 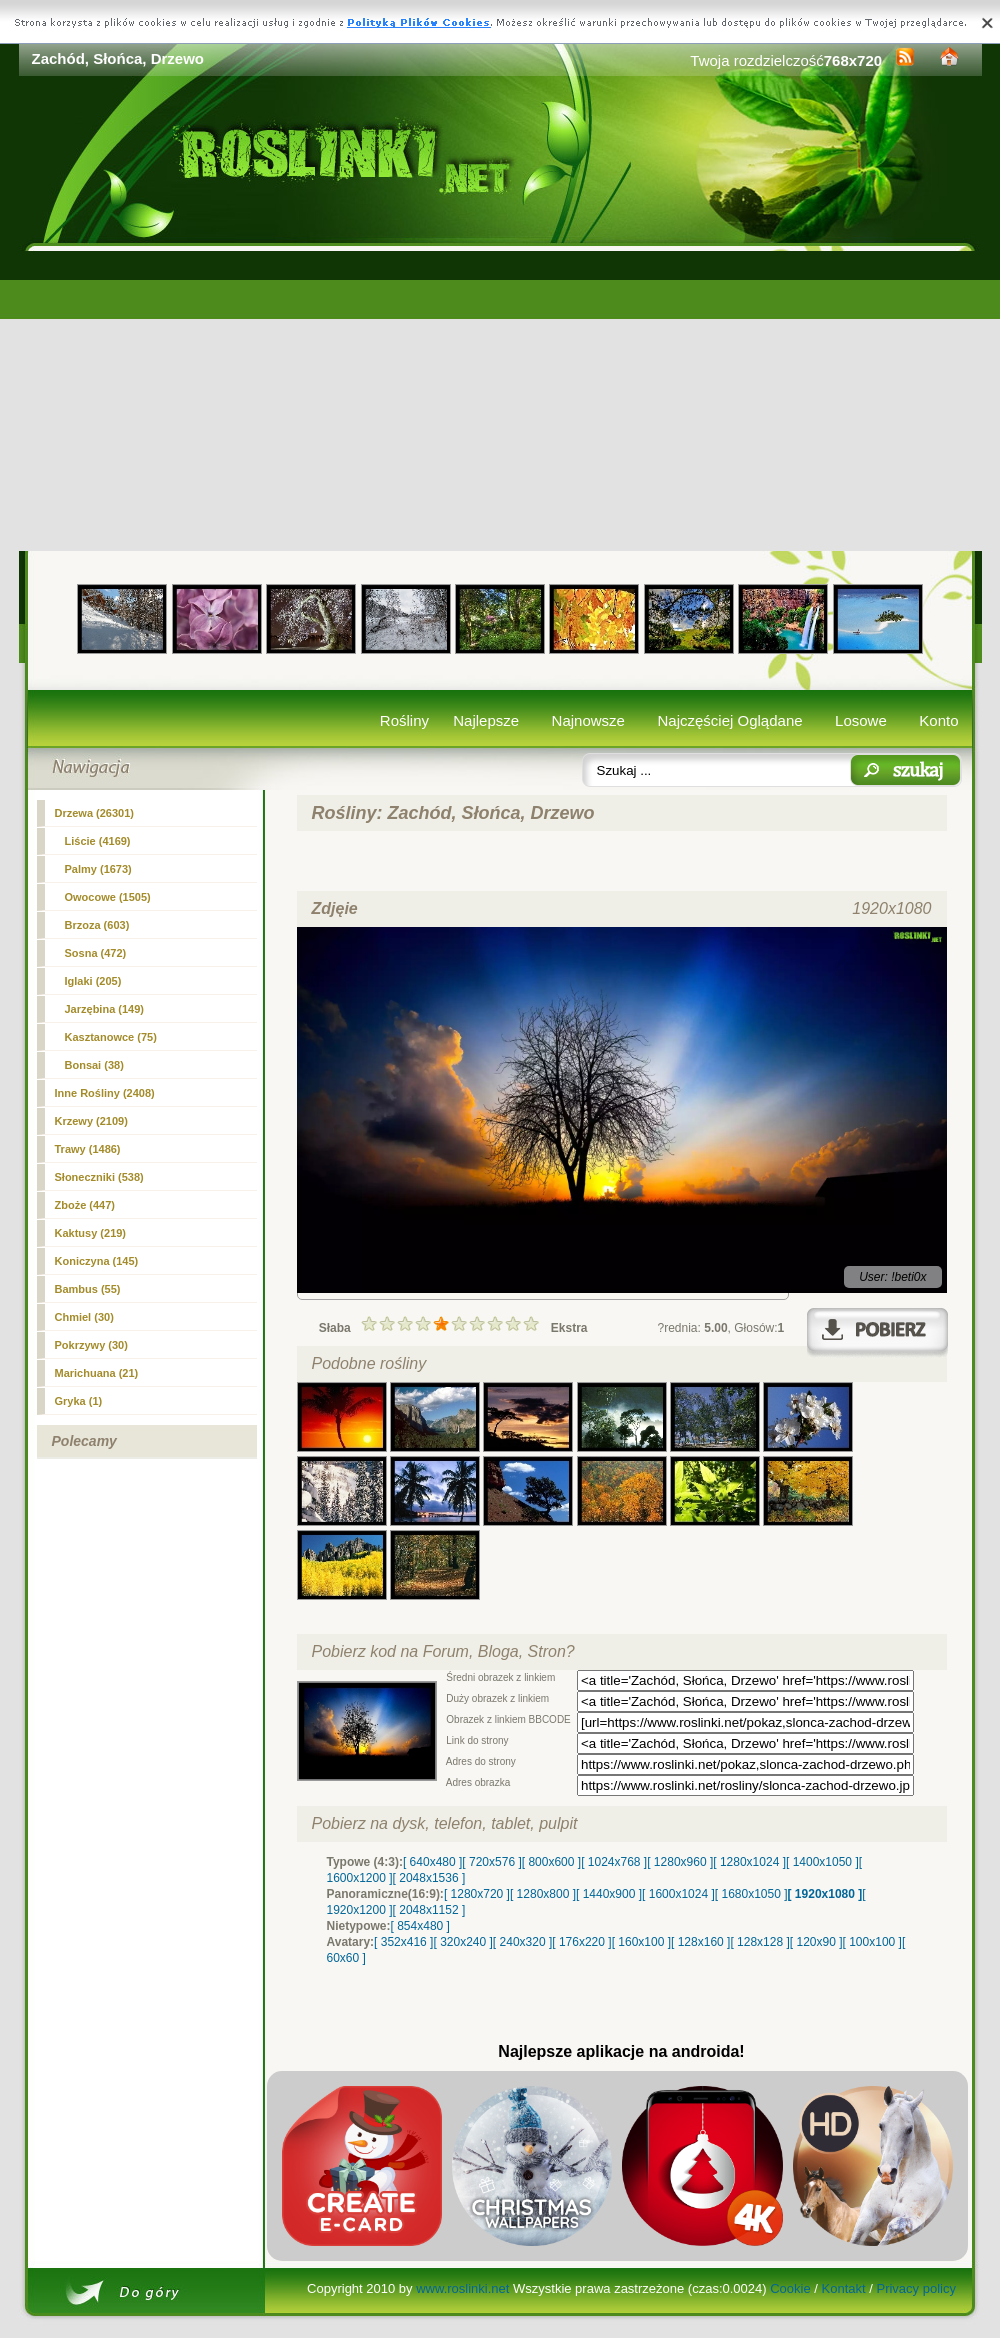 I want to click on [ 1680x1050 ], so click(x=751, y=1894).